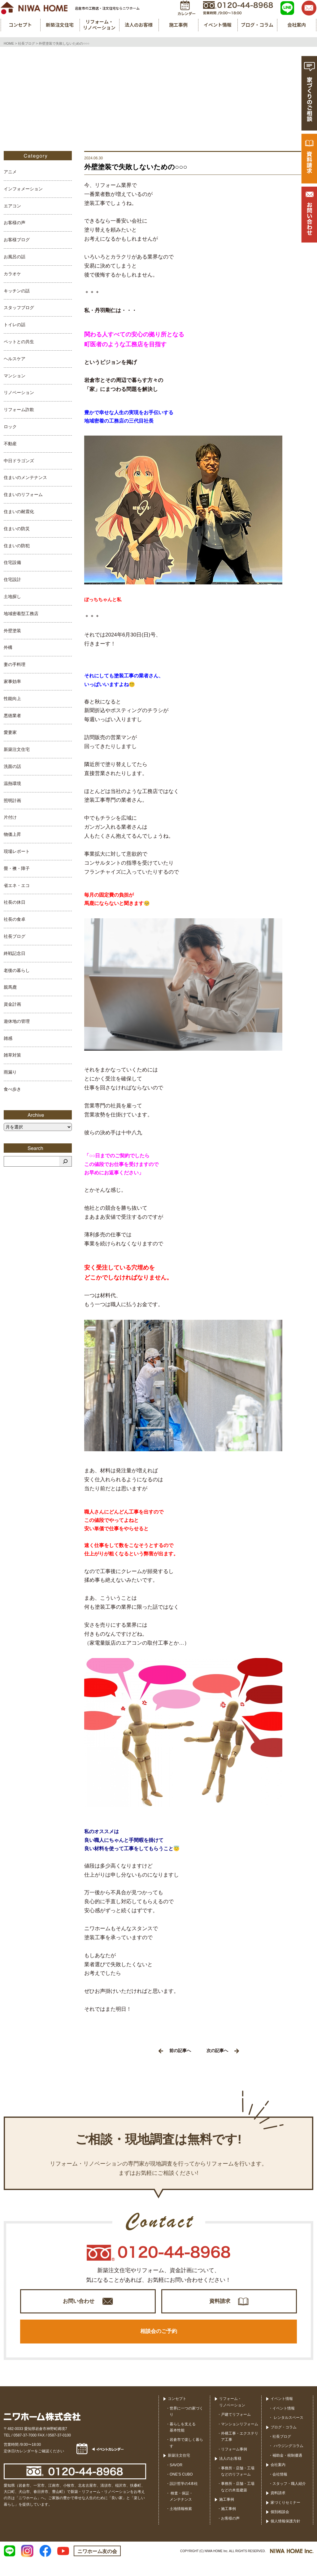 Image resolution: width=317 pixels, height=2576 pixels. Describe the element at coordinates (284, 2443) in the screenshot. I see `ブログ・コラム` at that location.